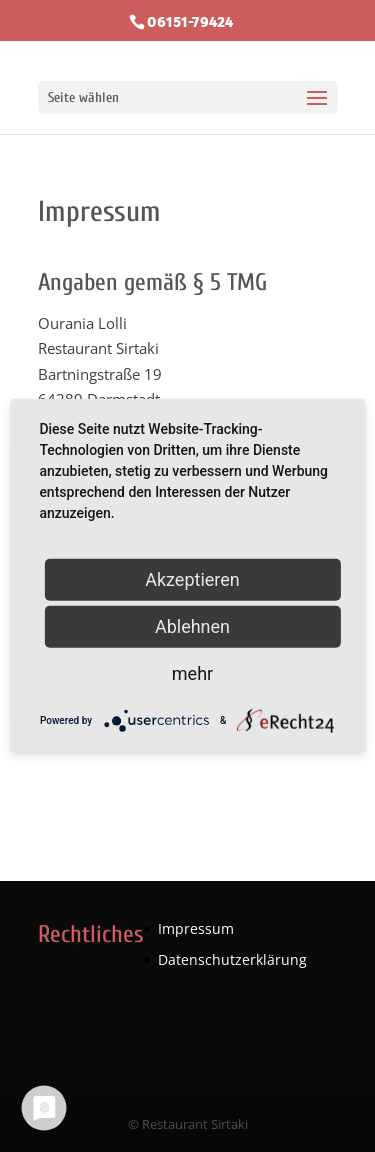 The height and width of the screenshot is (1152, 375). What do you see at coordinates (232, 959) in the screenshot?
I see `Datenschutzerklärung` at bounding box center [232, 959].